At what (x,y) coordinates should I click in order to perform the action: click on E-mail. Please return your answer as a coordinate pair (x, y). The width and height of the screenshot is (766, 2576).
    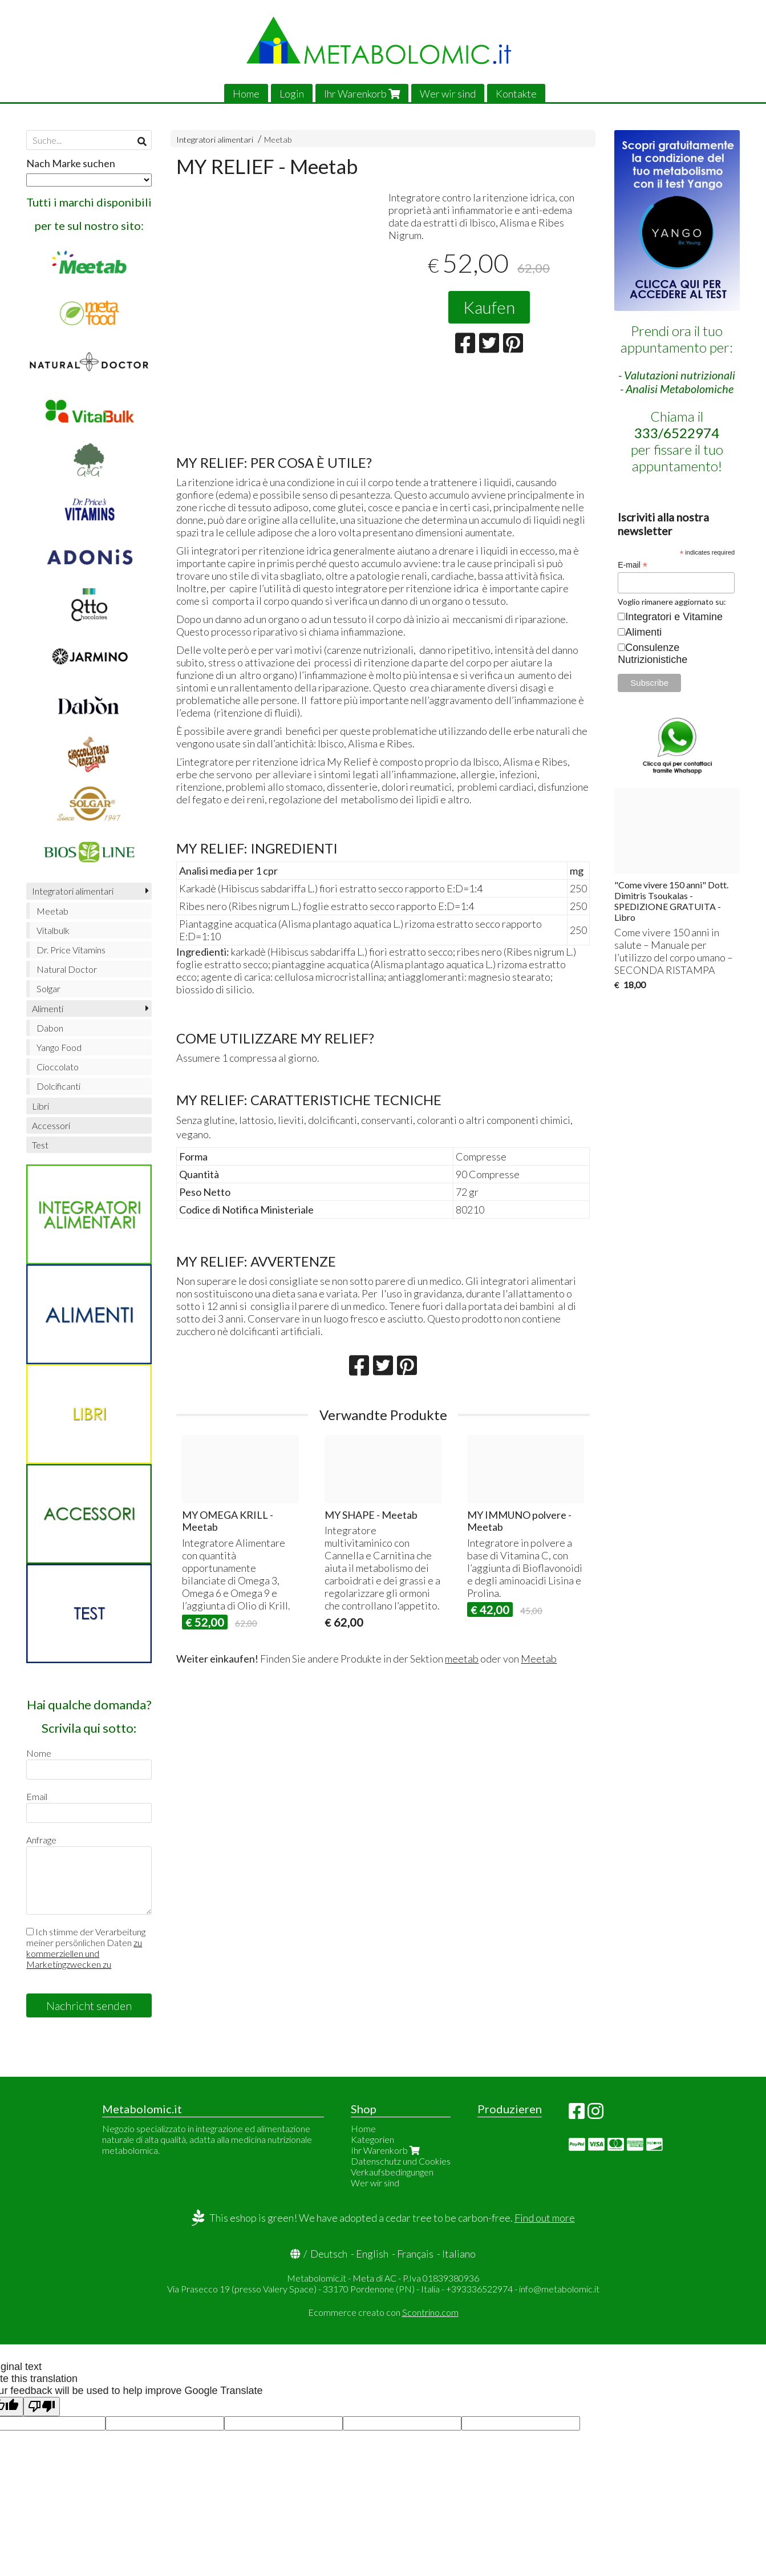
    Looking at the image, I should click on (632, 565).